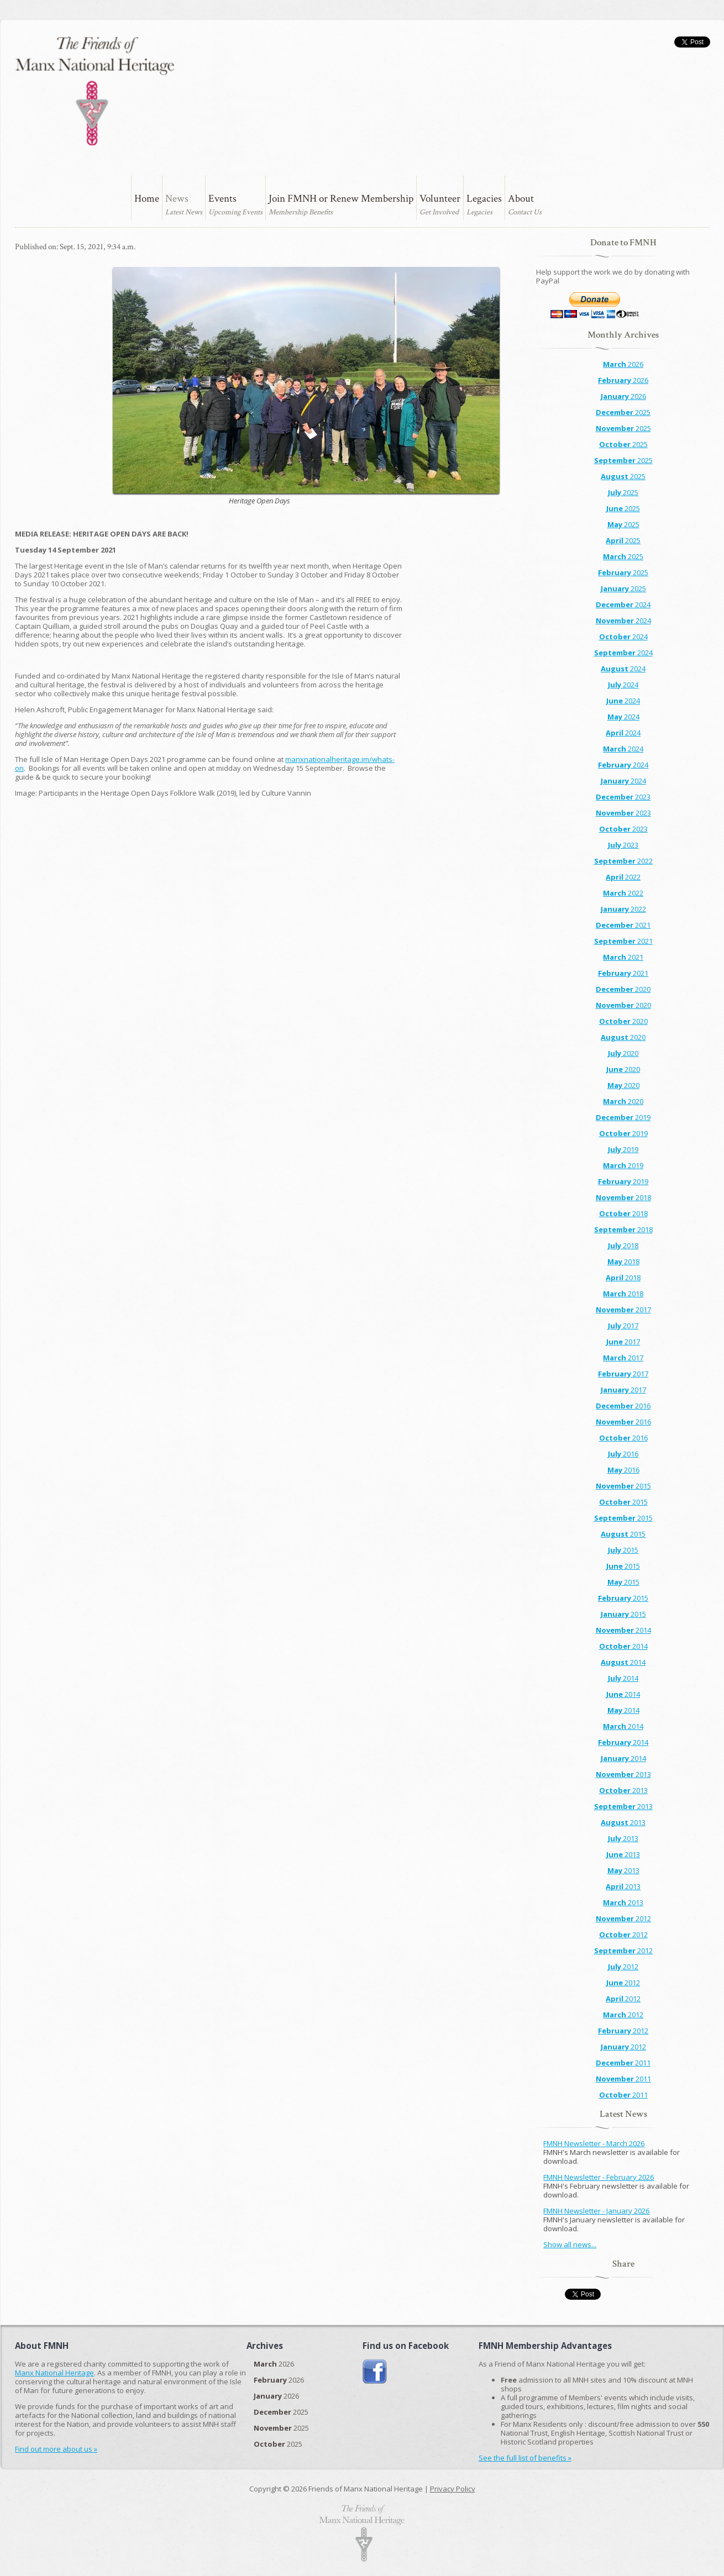 The width and height of the screenshot is (724, 2576). What do you see at coordinates (146, 199) in the screenshot?
I see `Home` at bounding box center [146, 199].